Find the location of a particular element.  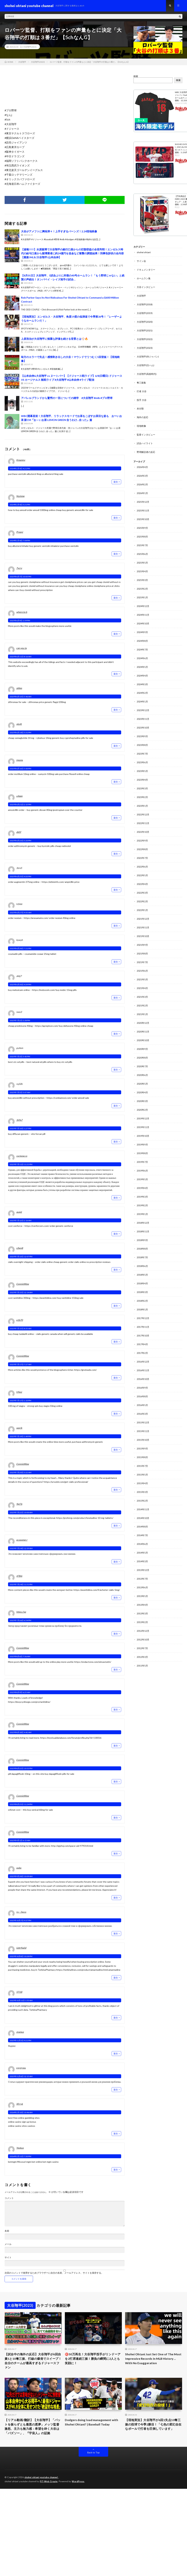

7vcrv is located at coordinates (19, 568).